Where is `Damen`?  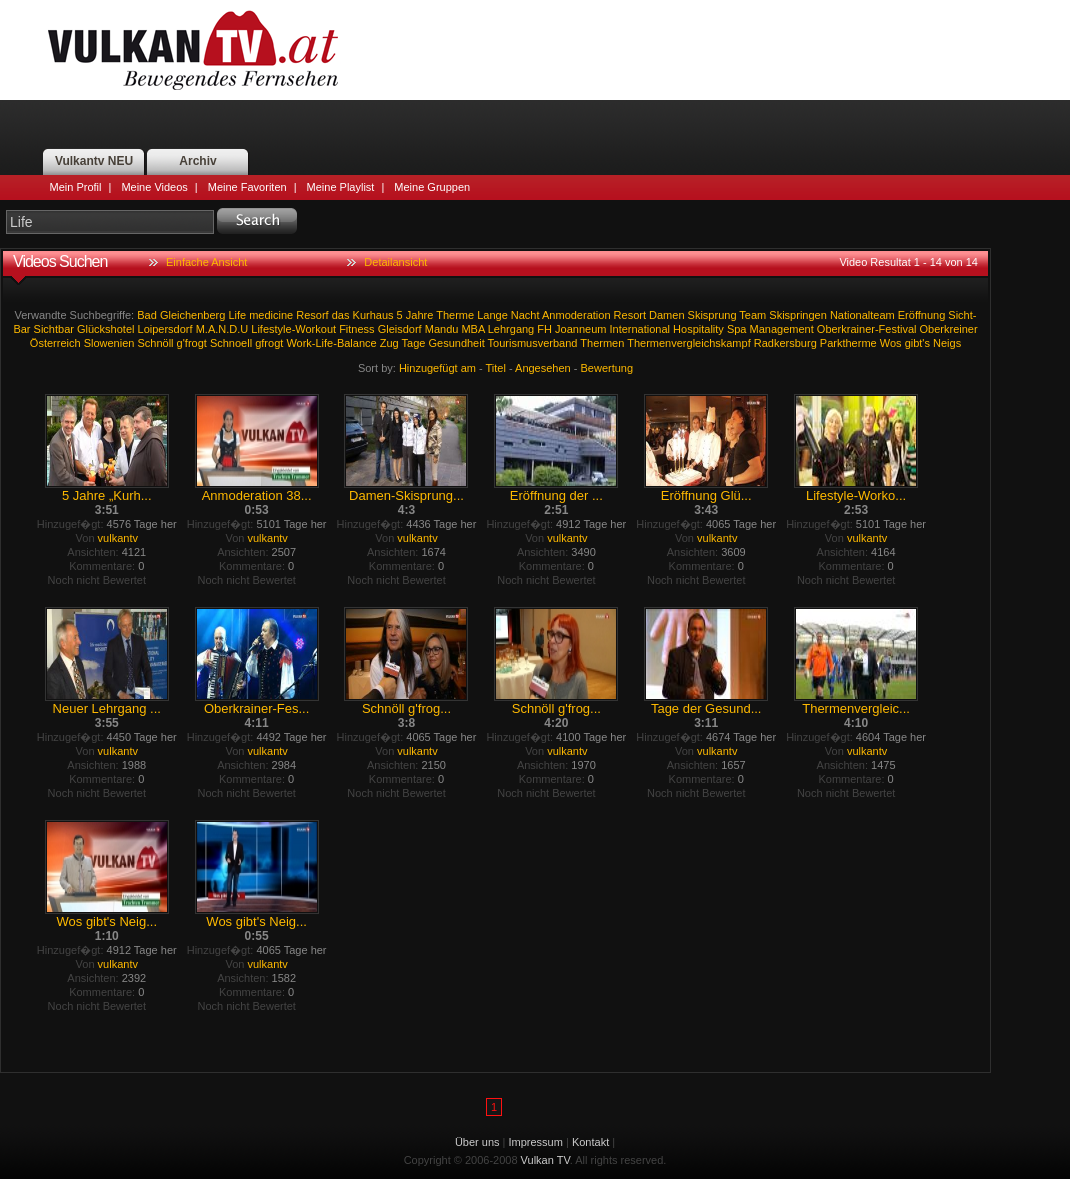
Damen is located at coordinates (666, 315).